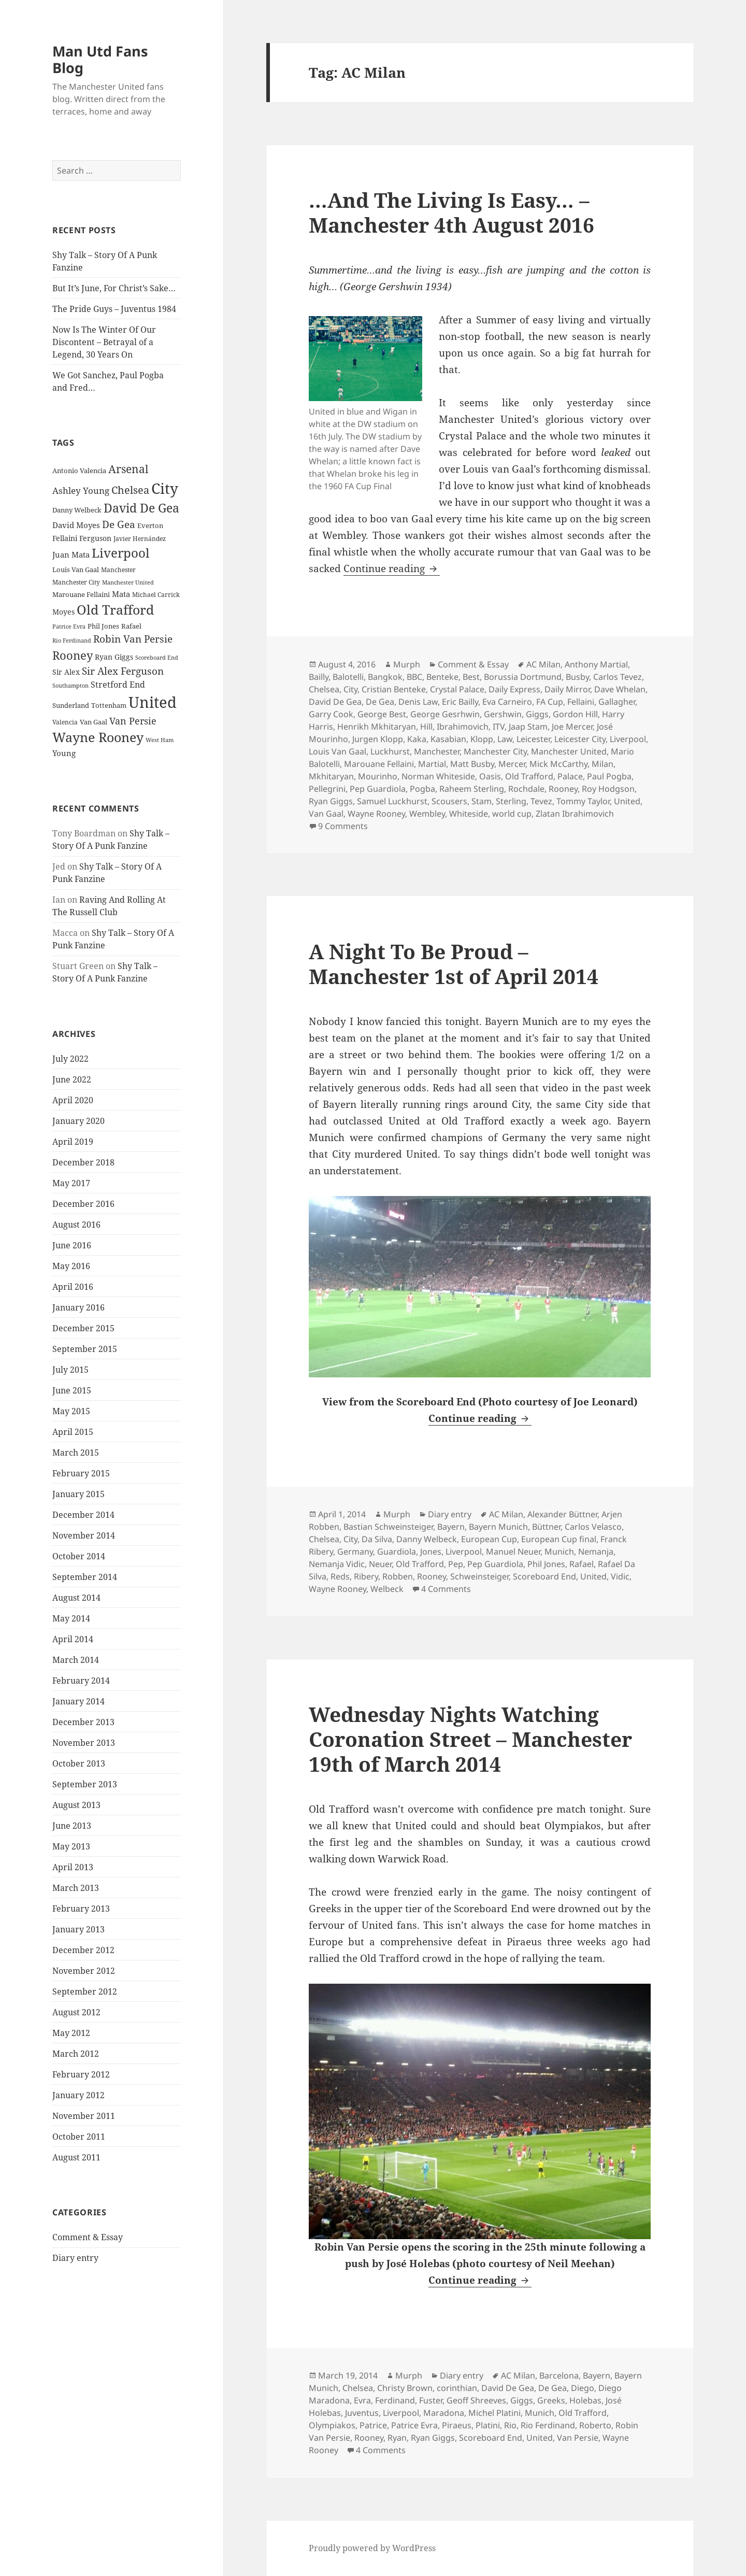 This screenshot has width=746, height=2576. What do you see at coordinates (451, 1526) in the screenshot?
I see `Bayern` at bounding box center [451, 1526].